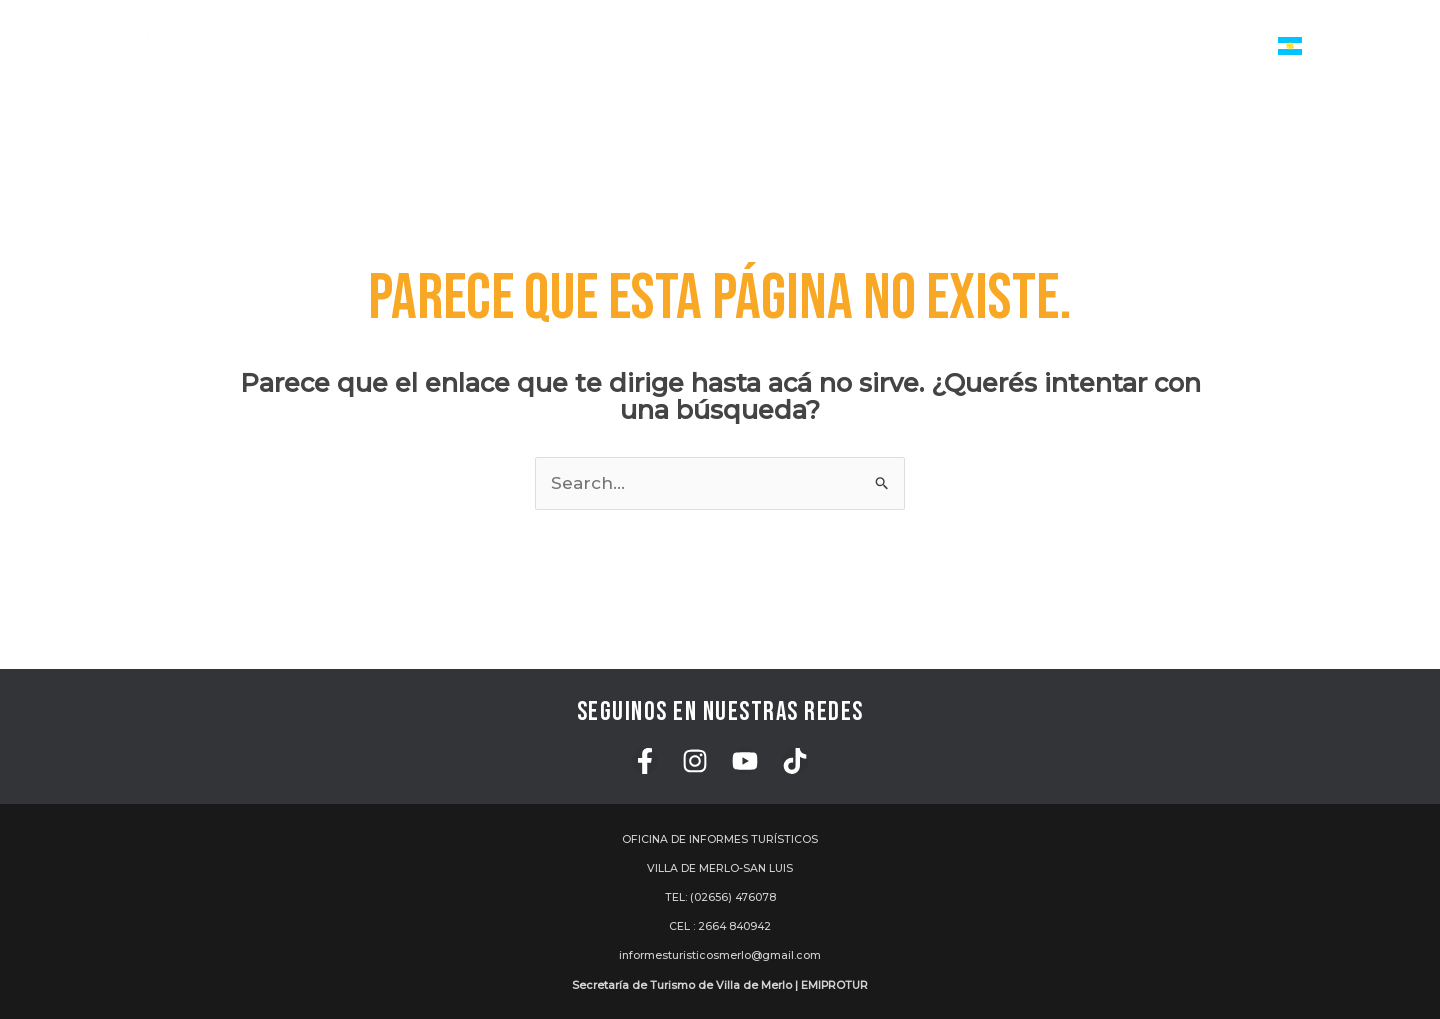  Describe the element at coordinates (645, 761) in the screenshot. I see `[Facebook]` at that location.